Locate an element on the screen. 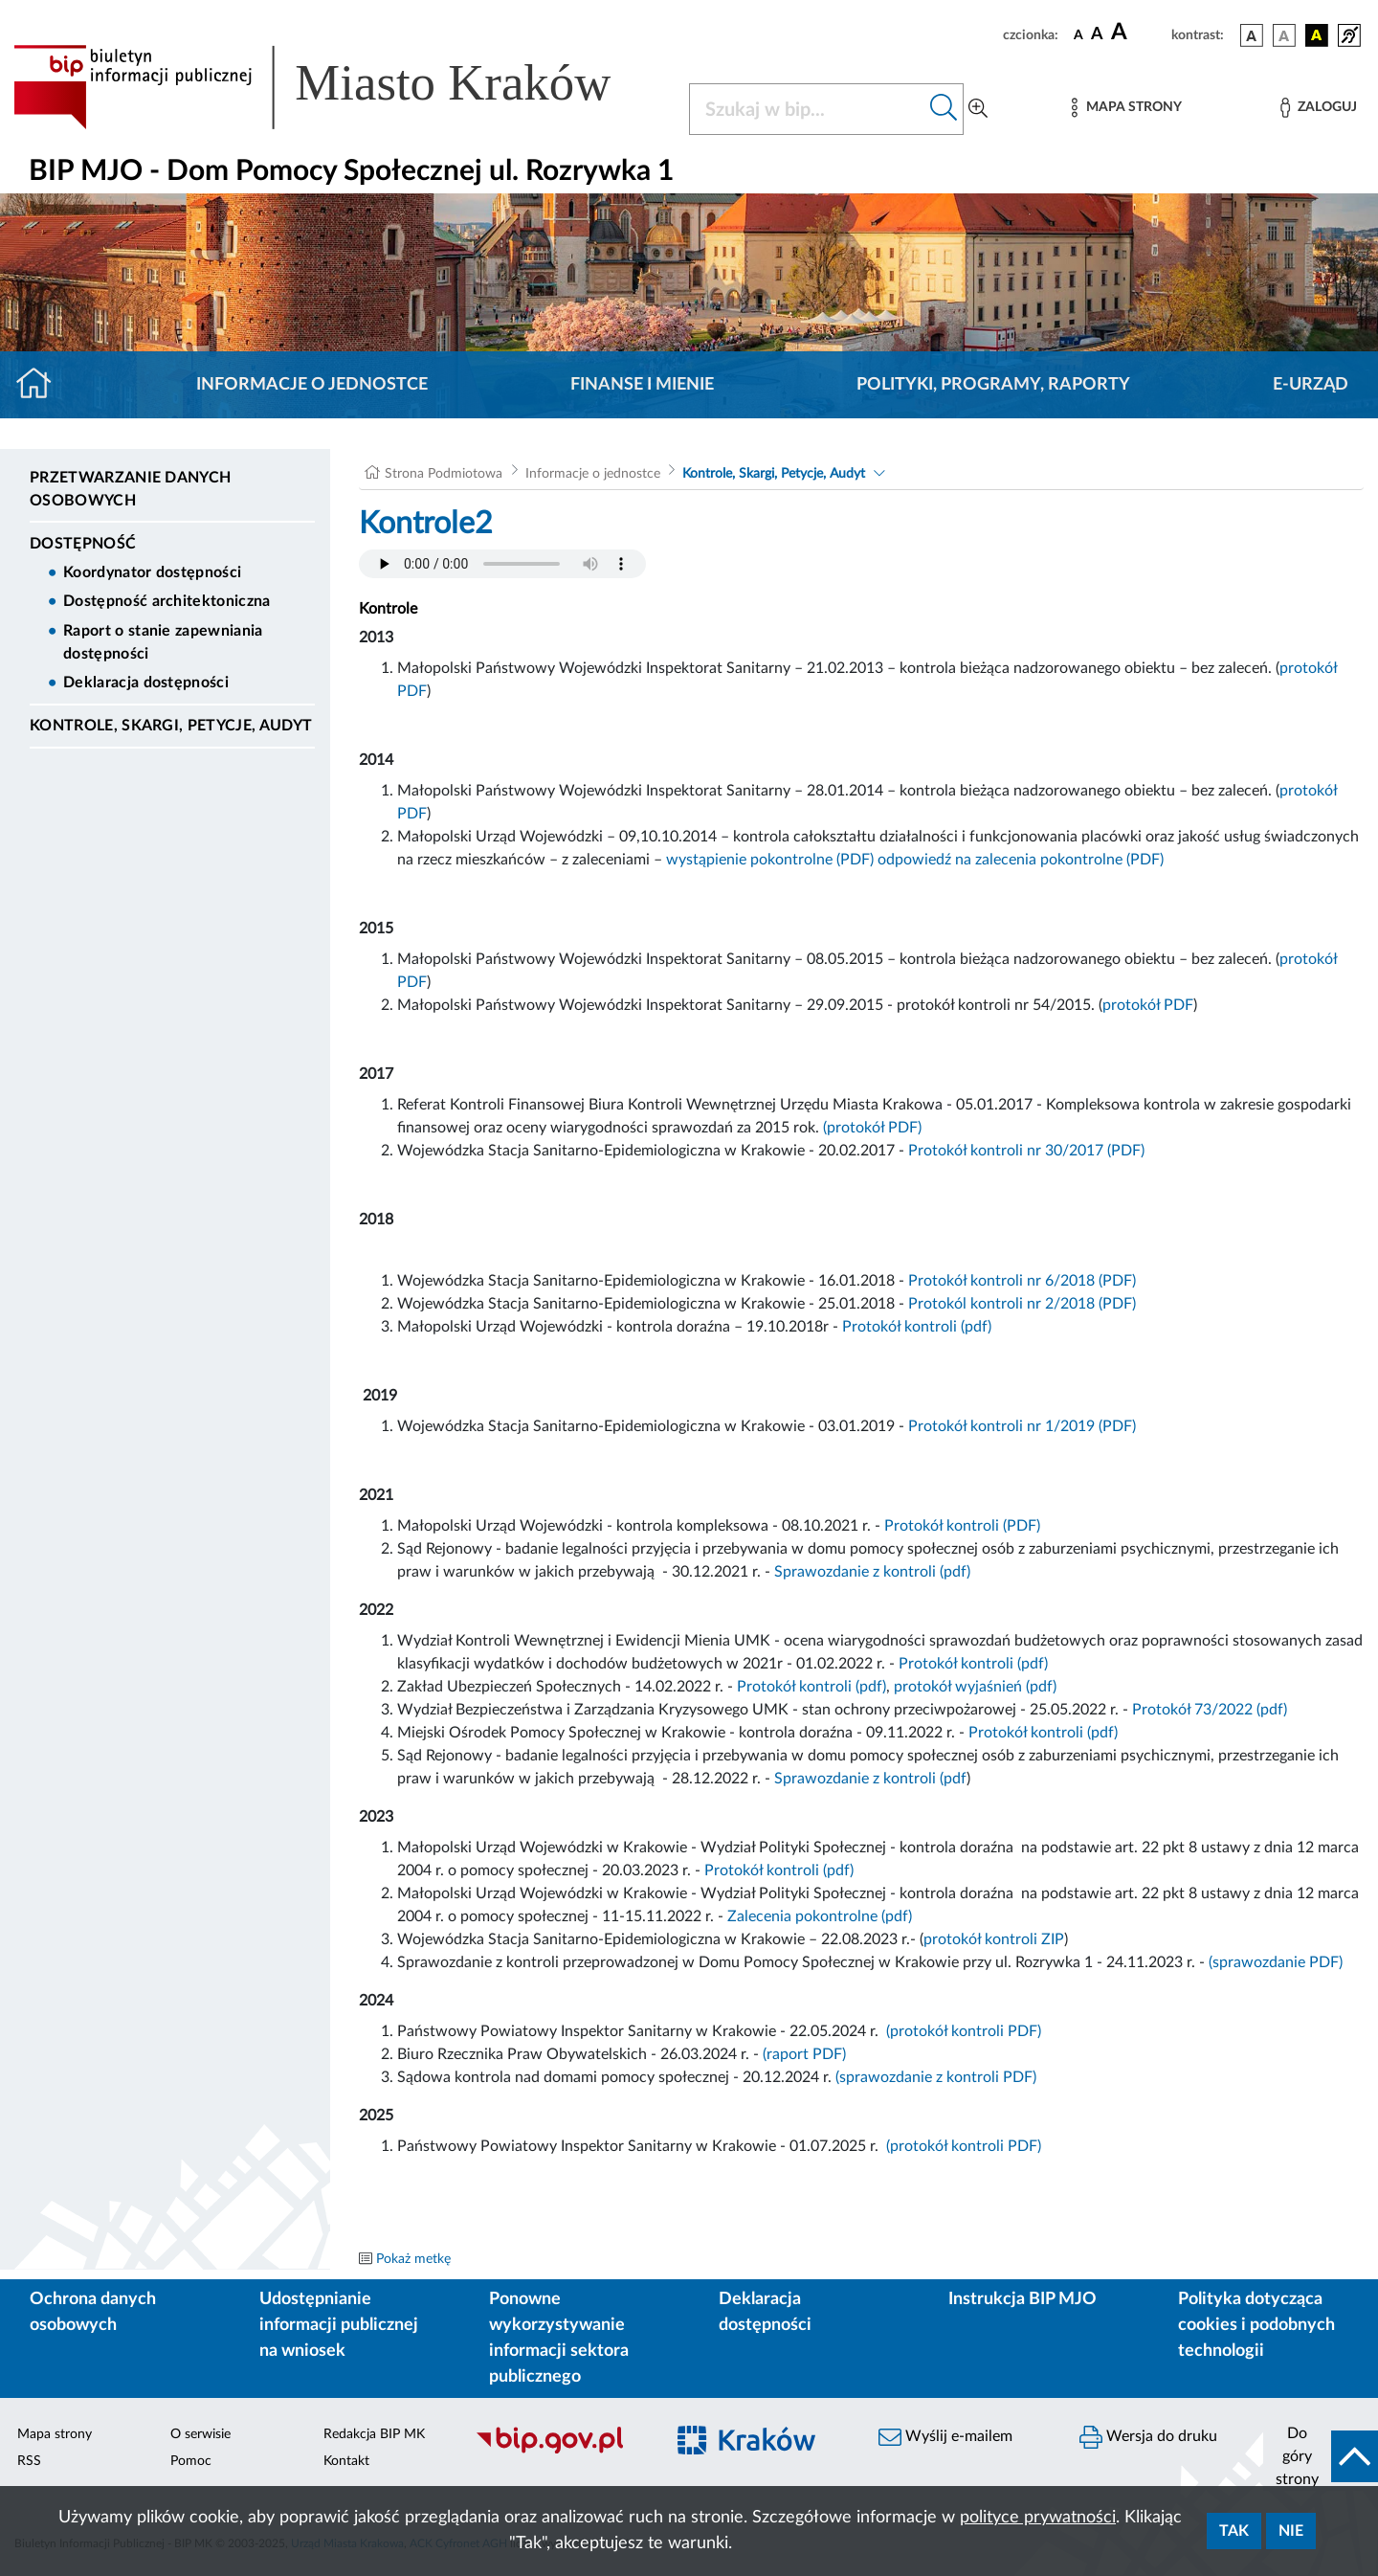 Image resolution: width=1378 pixels, height=2576 pixels. Informacje o jednostce is located at coordinates (312, 384).